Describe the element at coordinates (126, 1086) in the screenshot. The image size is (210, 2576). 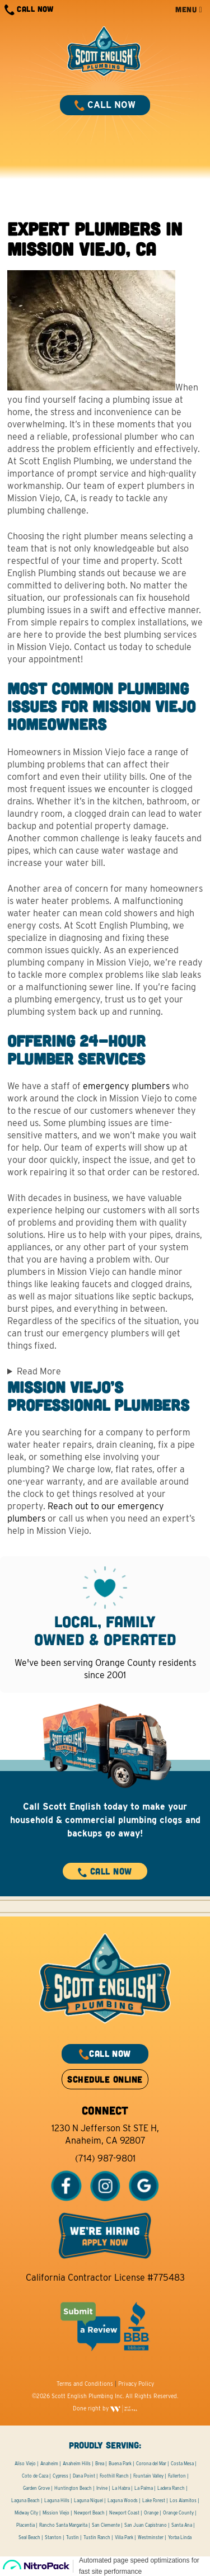
I see `emergency plumbers` at that location.